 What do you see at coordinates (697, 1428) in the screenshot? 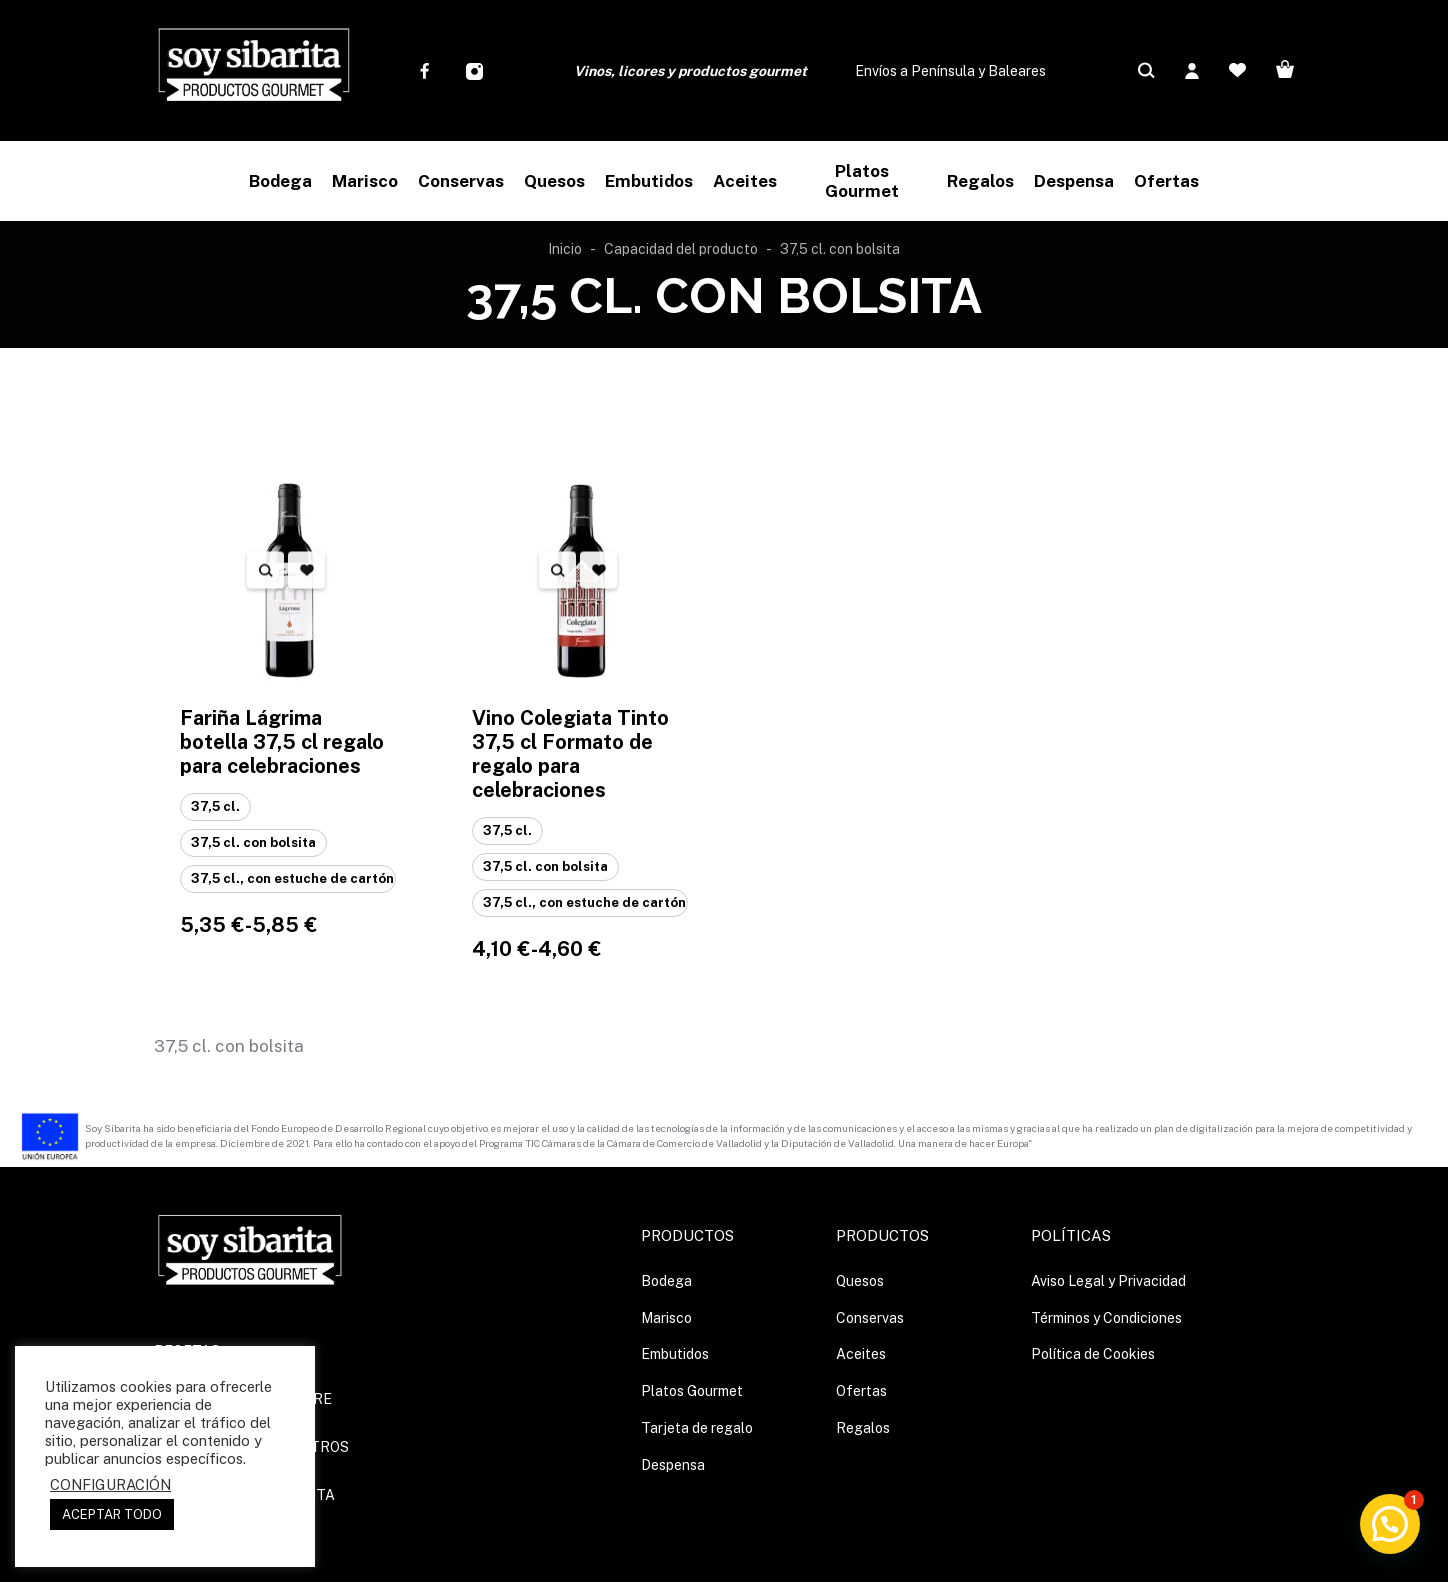
I see `Tarjeta de regalo` at bounding box center [697, 1428].